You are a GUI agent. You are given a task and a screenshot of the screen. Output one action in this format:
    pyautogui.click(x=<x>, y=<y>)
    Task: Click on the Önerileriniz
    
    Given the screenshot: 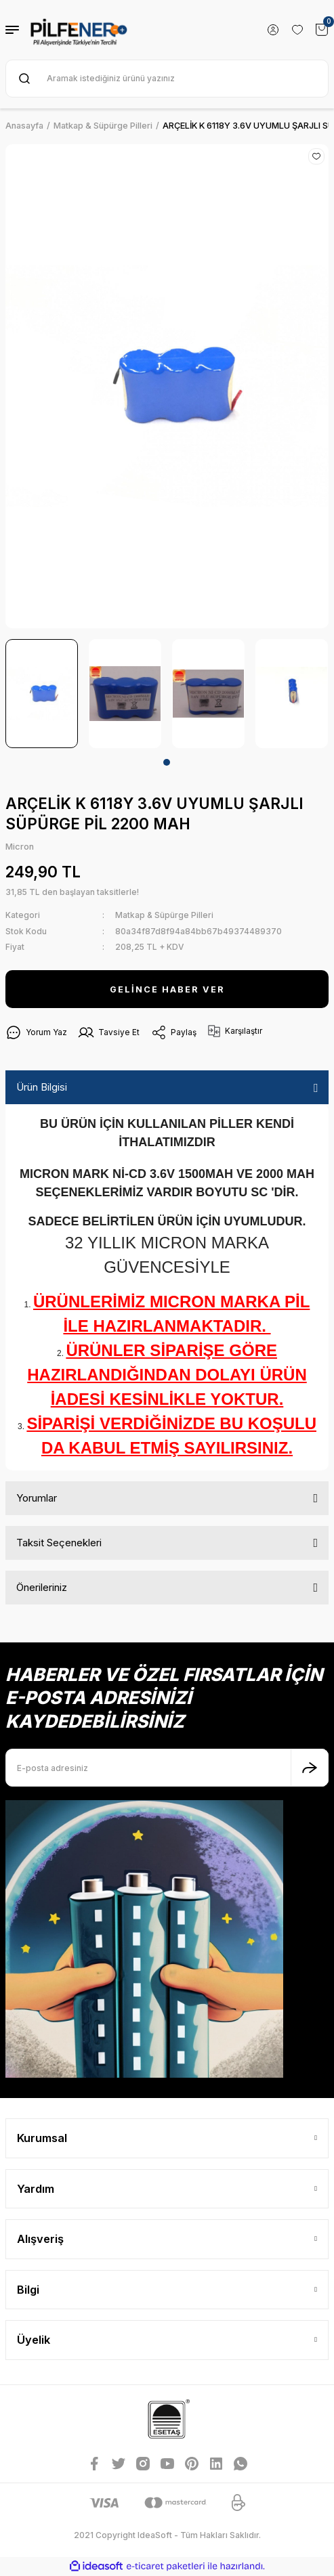 What is the action you would take?
    pyautogui.click(x=41, y=1587)
    